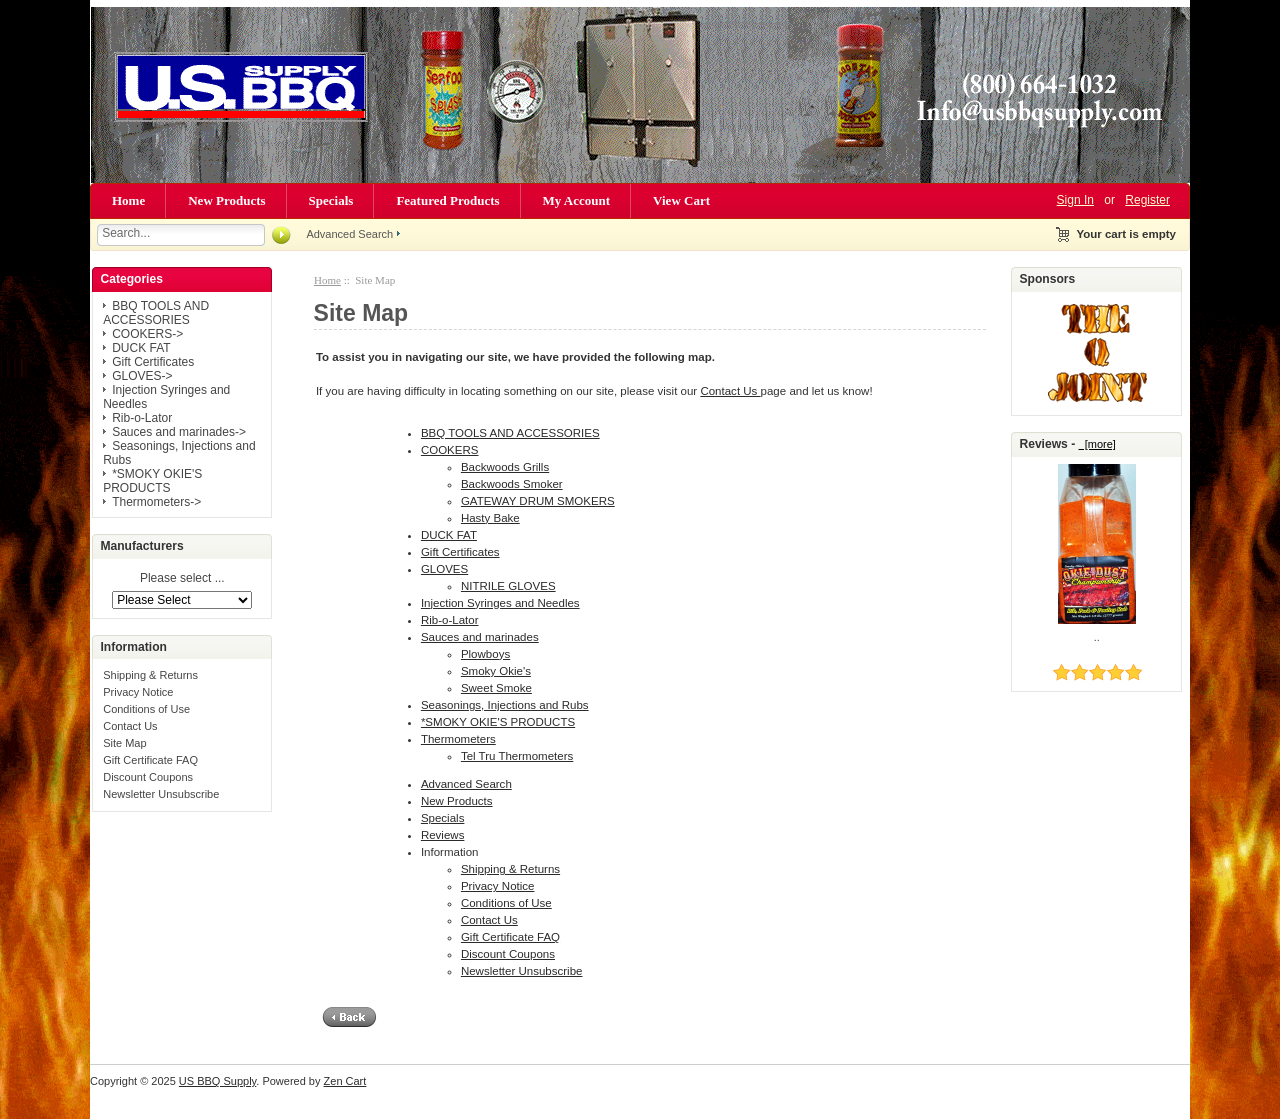 The height and width of the screenshot is (1119, 1280). I want to click on Injection Syringes and Needles, so click(500, 603).